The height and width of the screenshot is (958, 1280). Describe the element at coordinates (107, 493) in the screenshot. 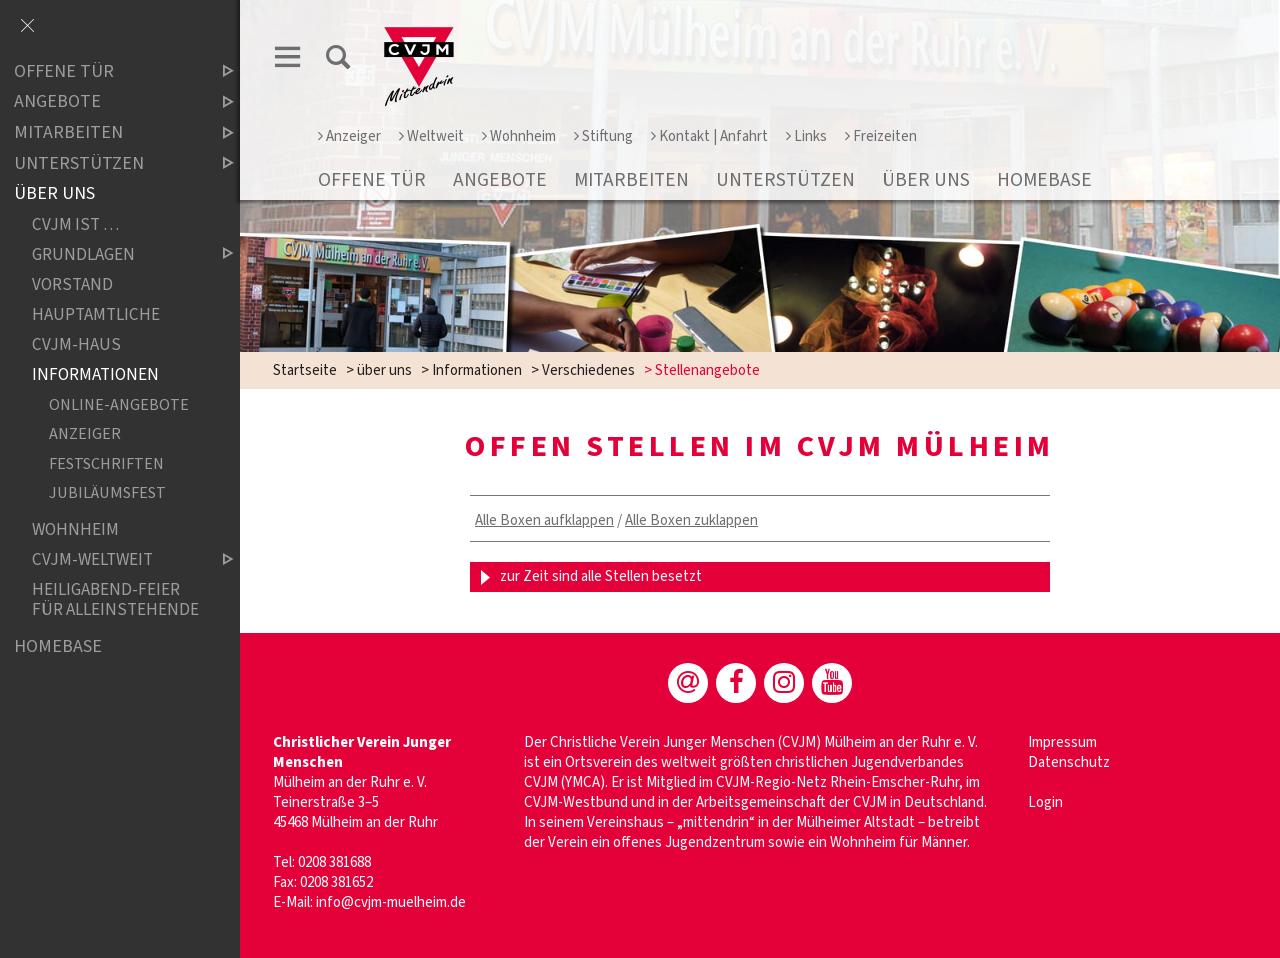

I see `Jubiläumsfest` at that location.